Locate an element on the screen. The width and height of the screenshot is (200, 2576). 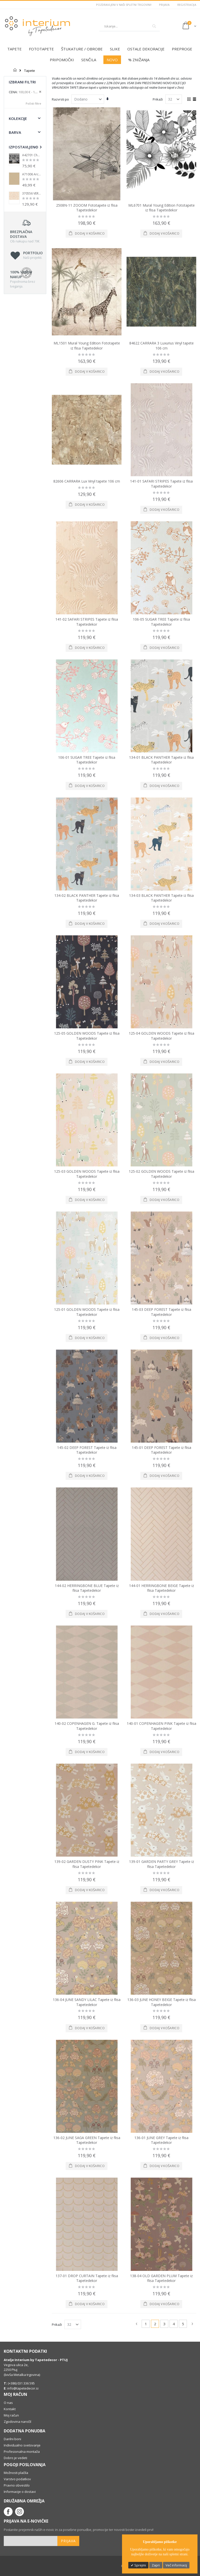
145-01 DEEP FOREST Tapete iz flisa Tapetedekor is located at coordinates (161, 1450).